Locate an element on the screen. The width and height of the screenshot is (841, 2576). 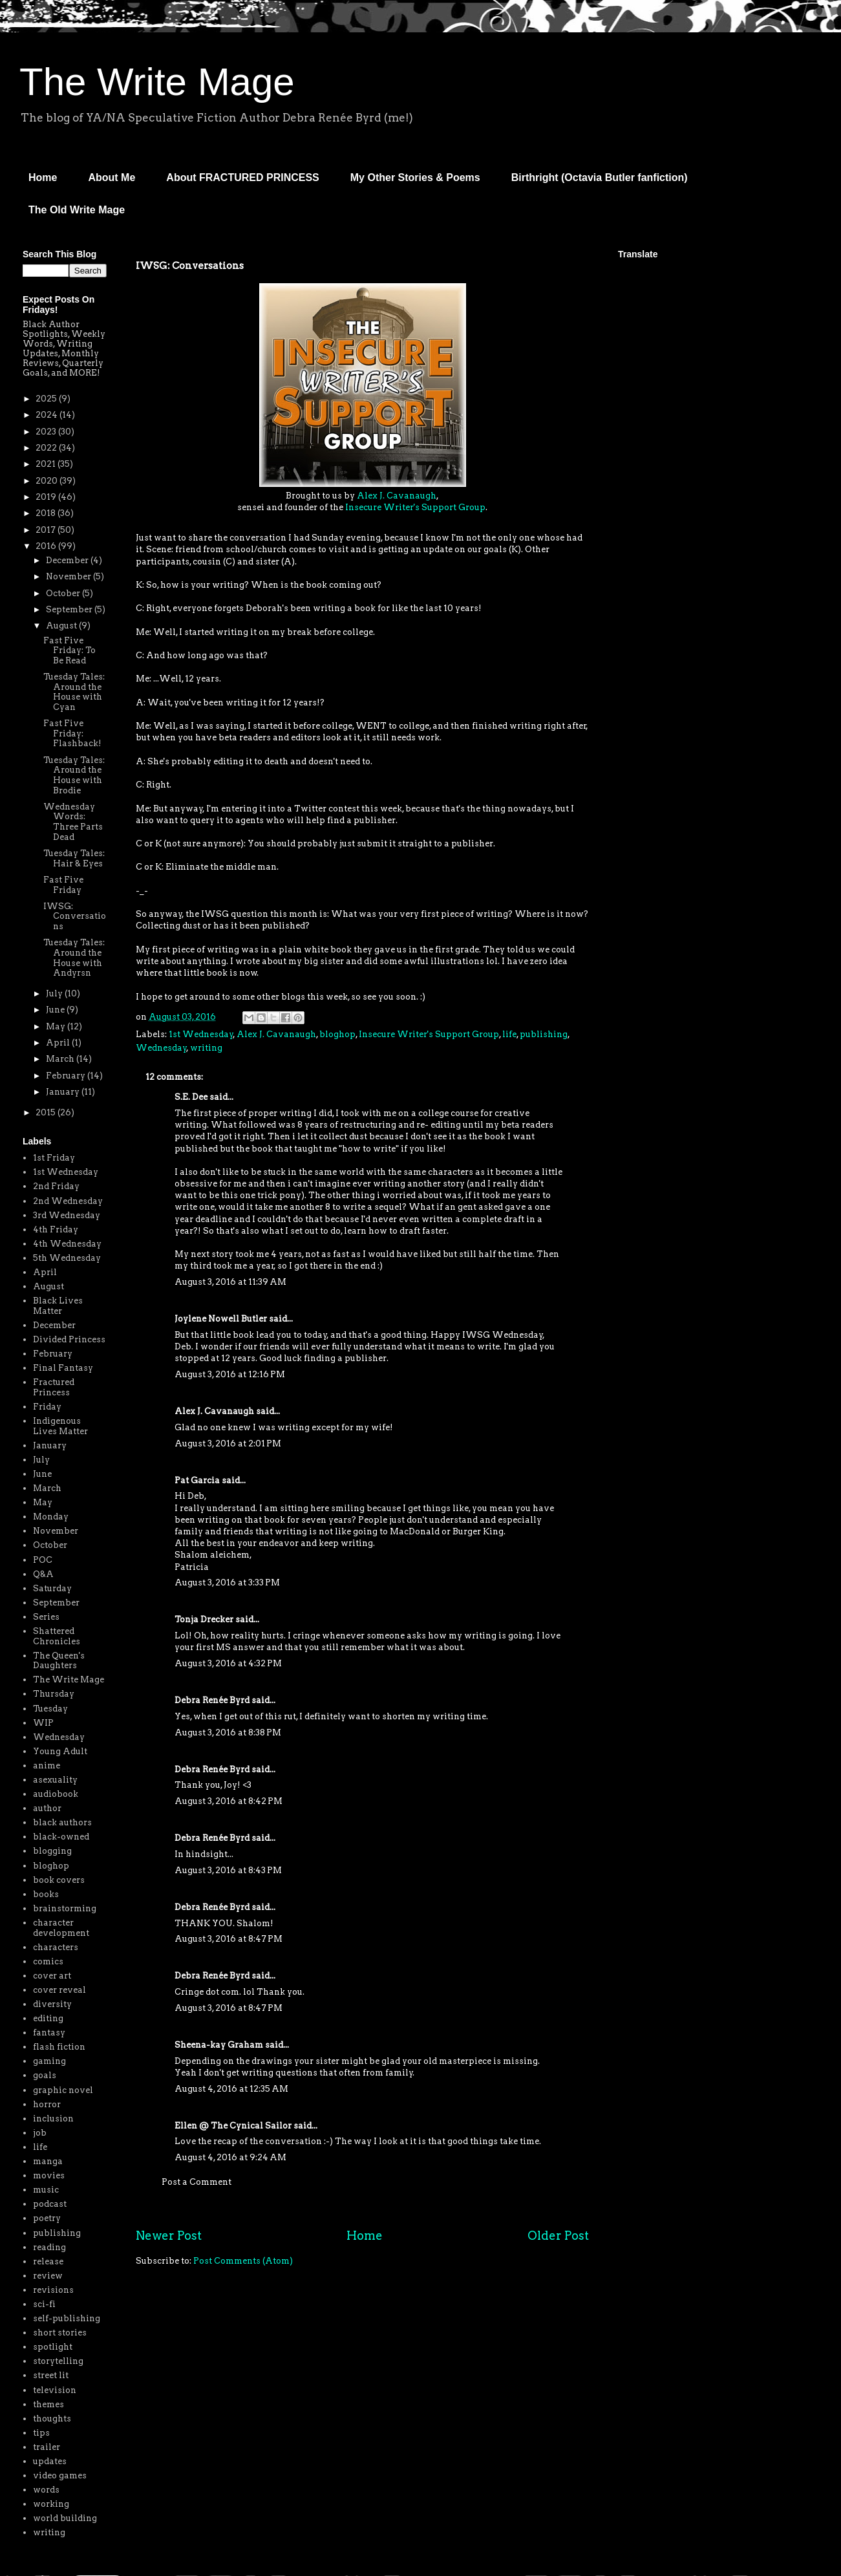
2024 is located at coordinates (47, 415).